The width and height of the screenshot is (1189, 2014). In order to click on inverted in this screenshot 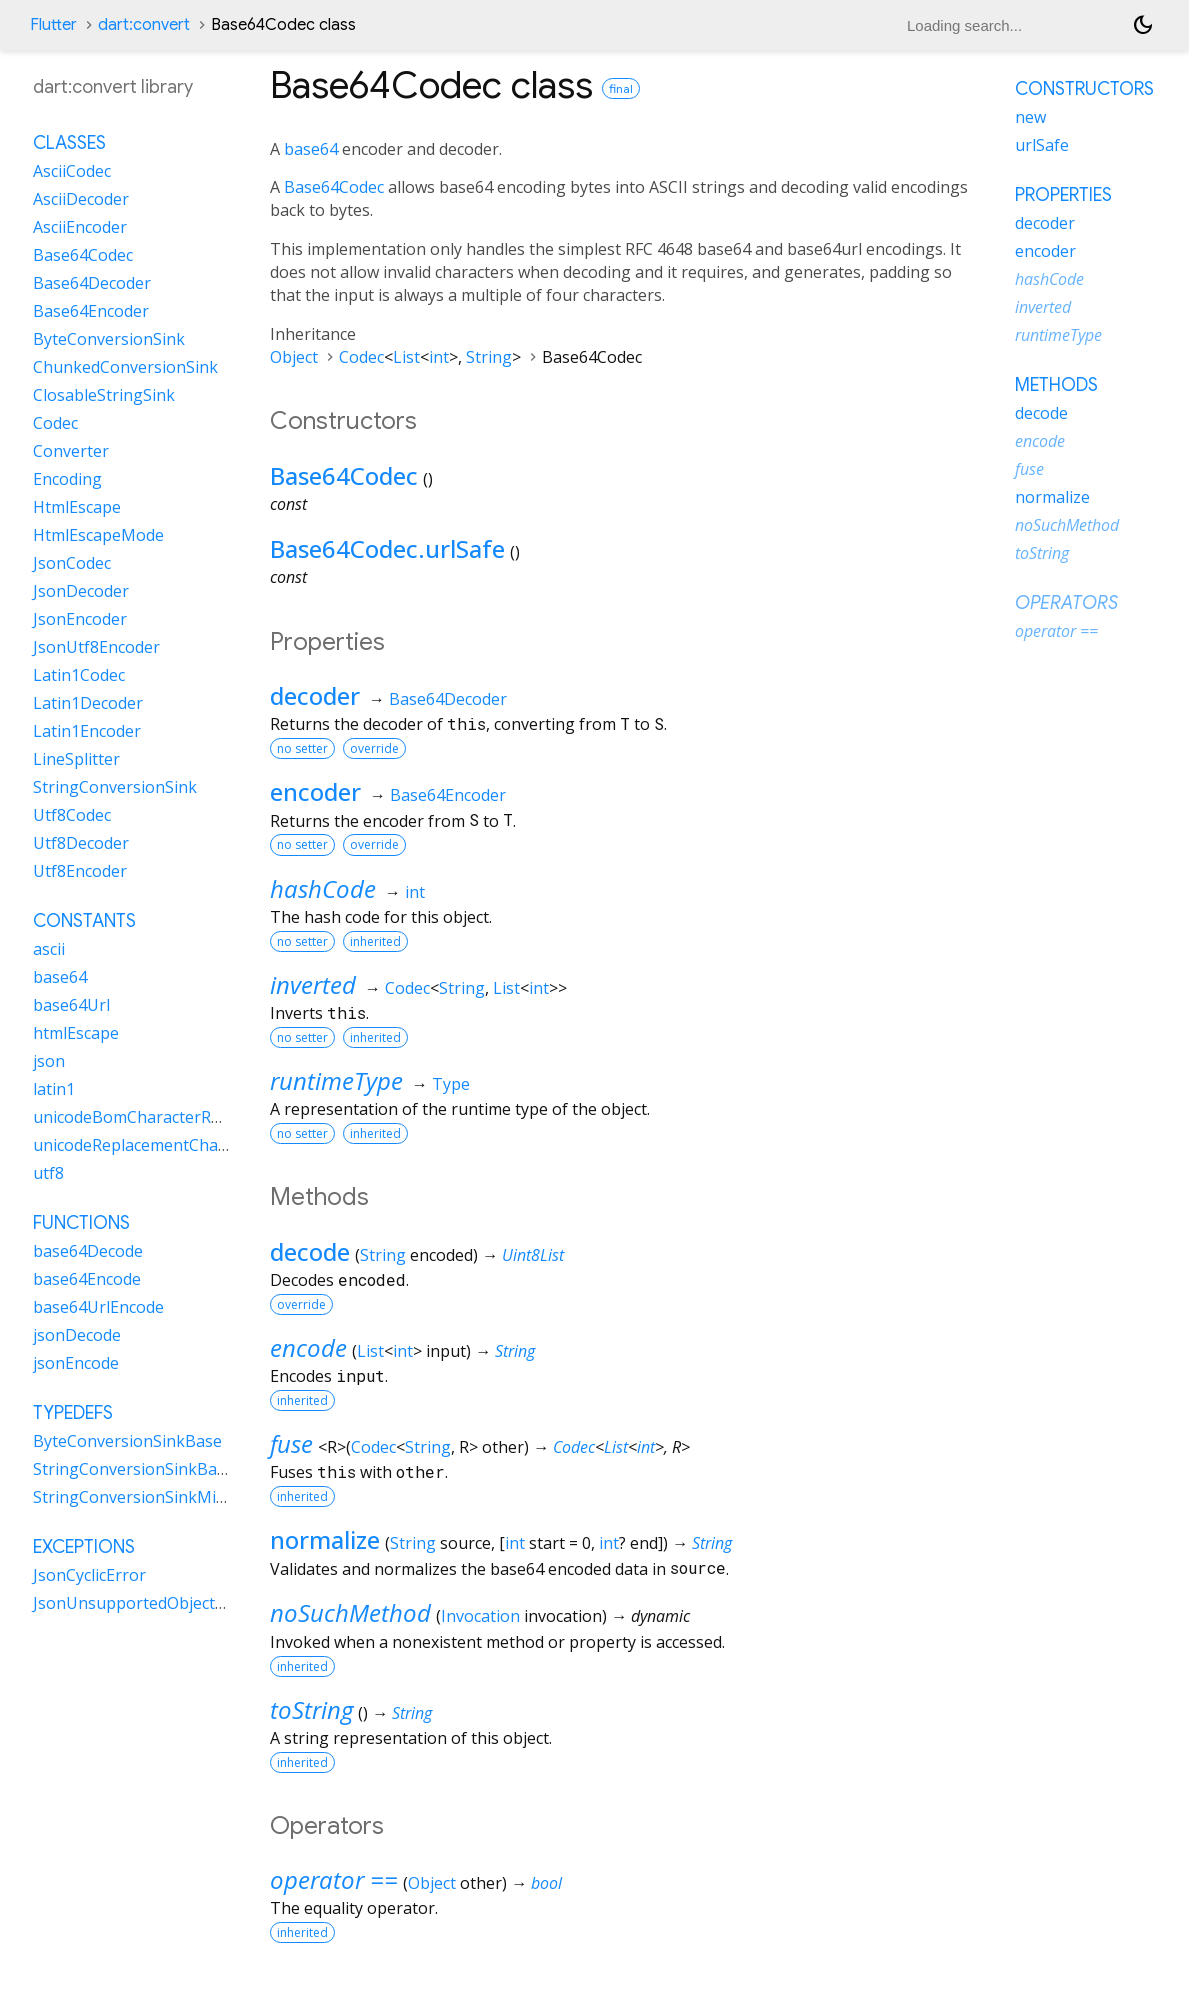, I will do `click(313, 984)`.